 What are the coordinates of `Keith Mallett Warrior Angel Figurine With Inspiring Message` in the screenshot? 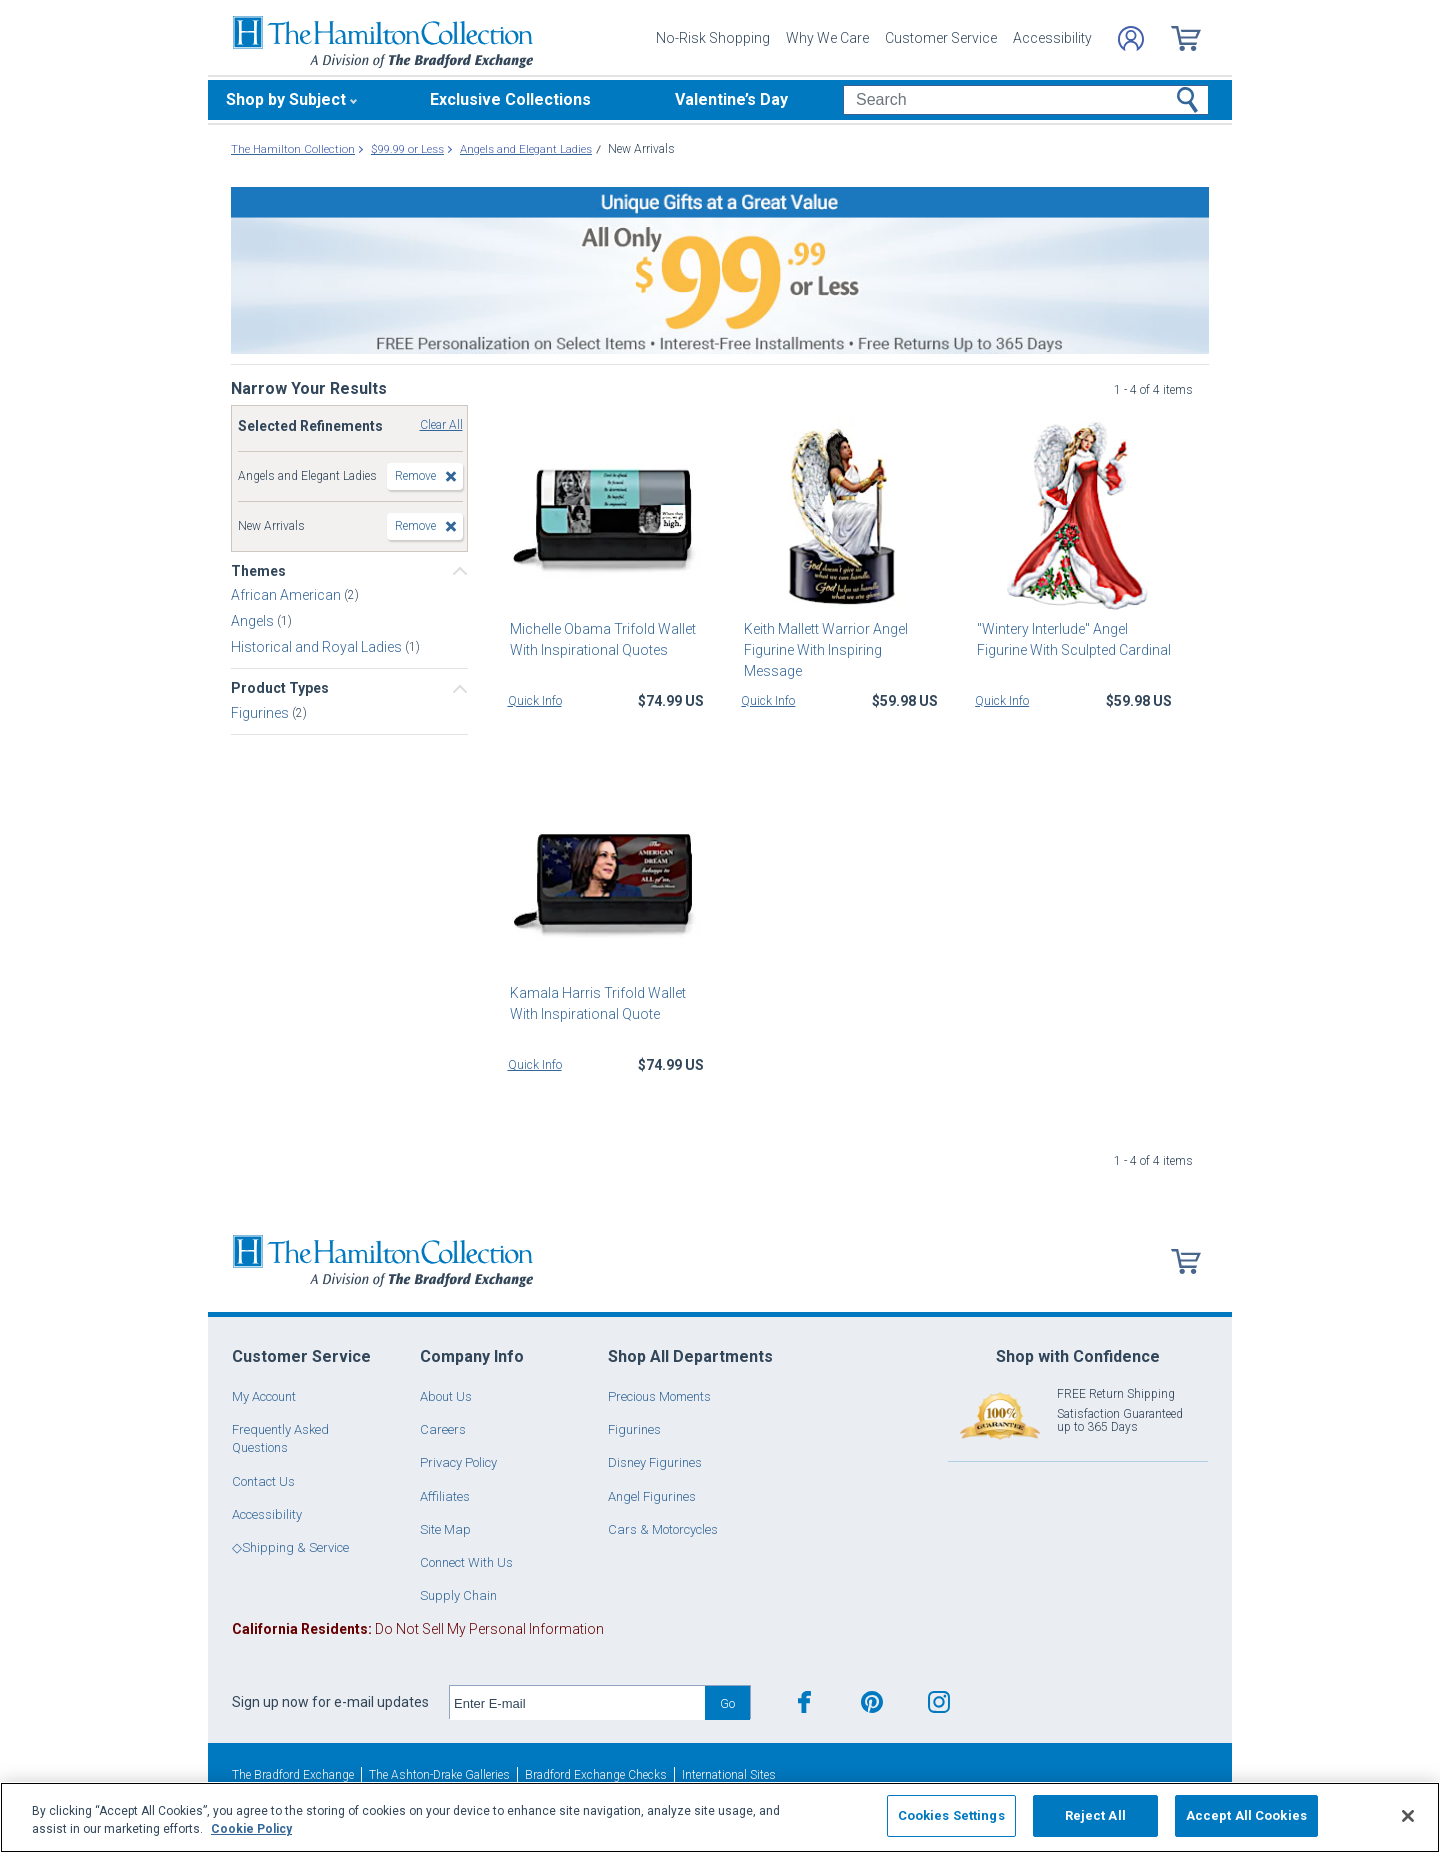 It's located at (840, 639).